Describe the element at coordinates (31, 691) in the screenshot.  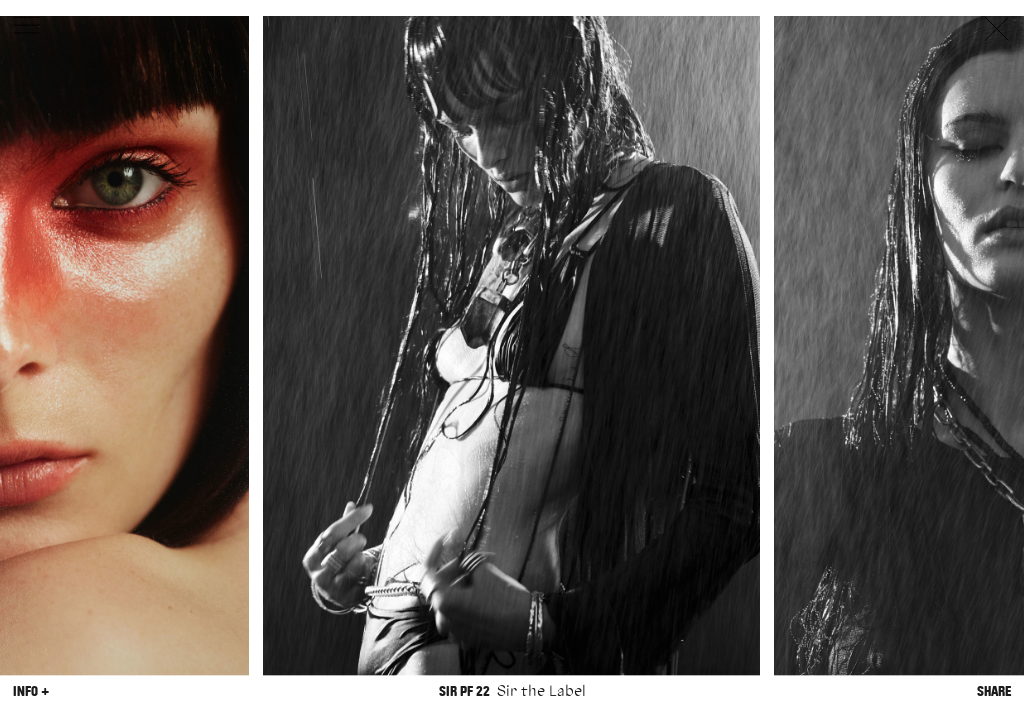
I see `Info +` at that location.